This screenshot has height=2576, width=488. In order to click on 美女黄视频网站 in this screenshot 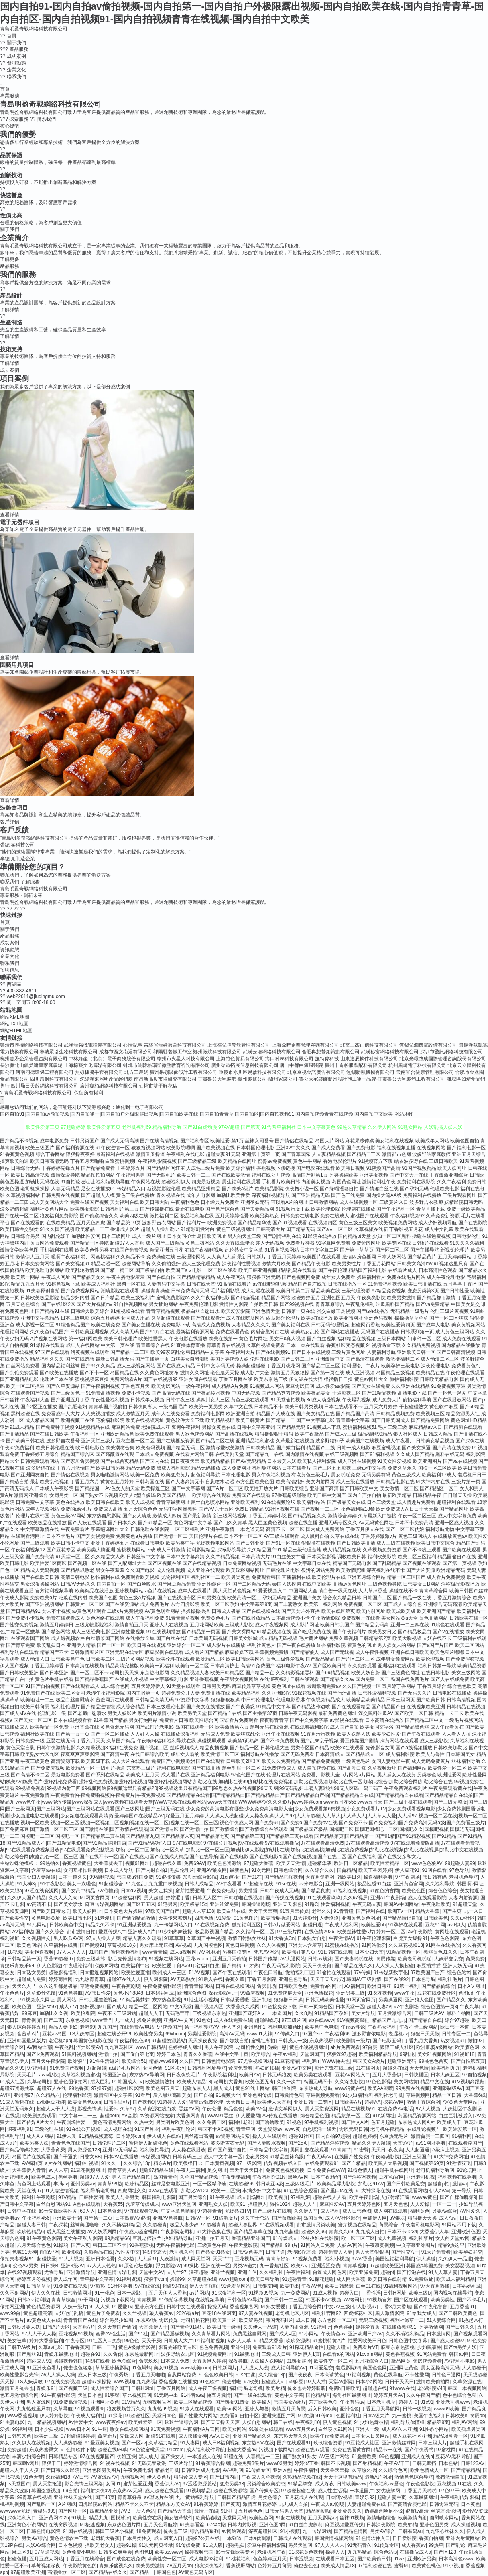, I will do `click(468, 1325)`.